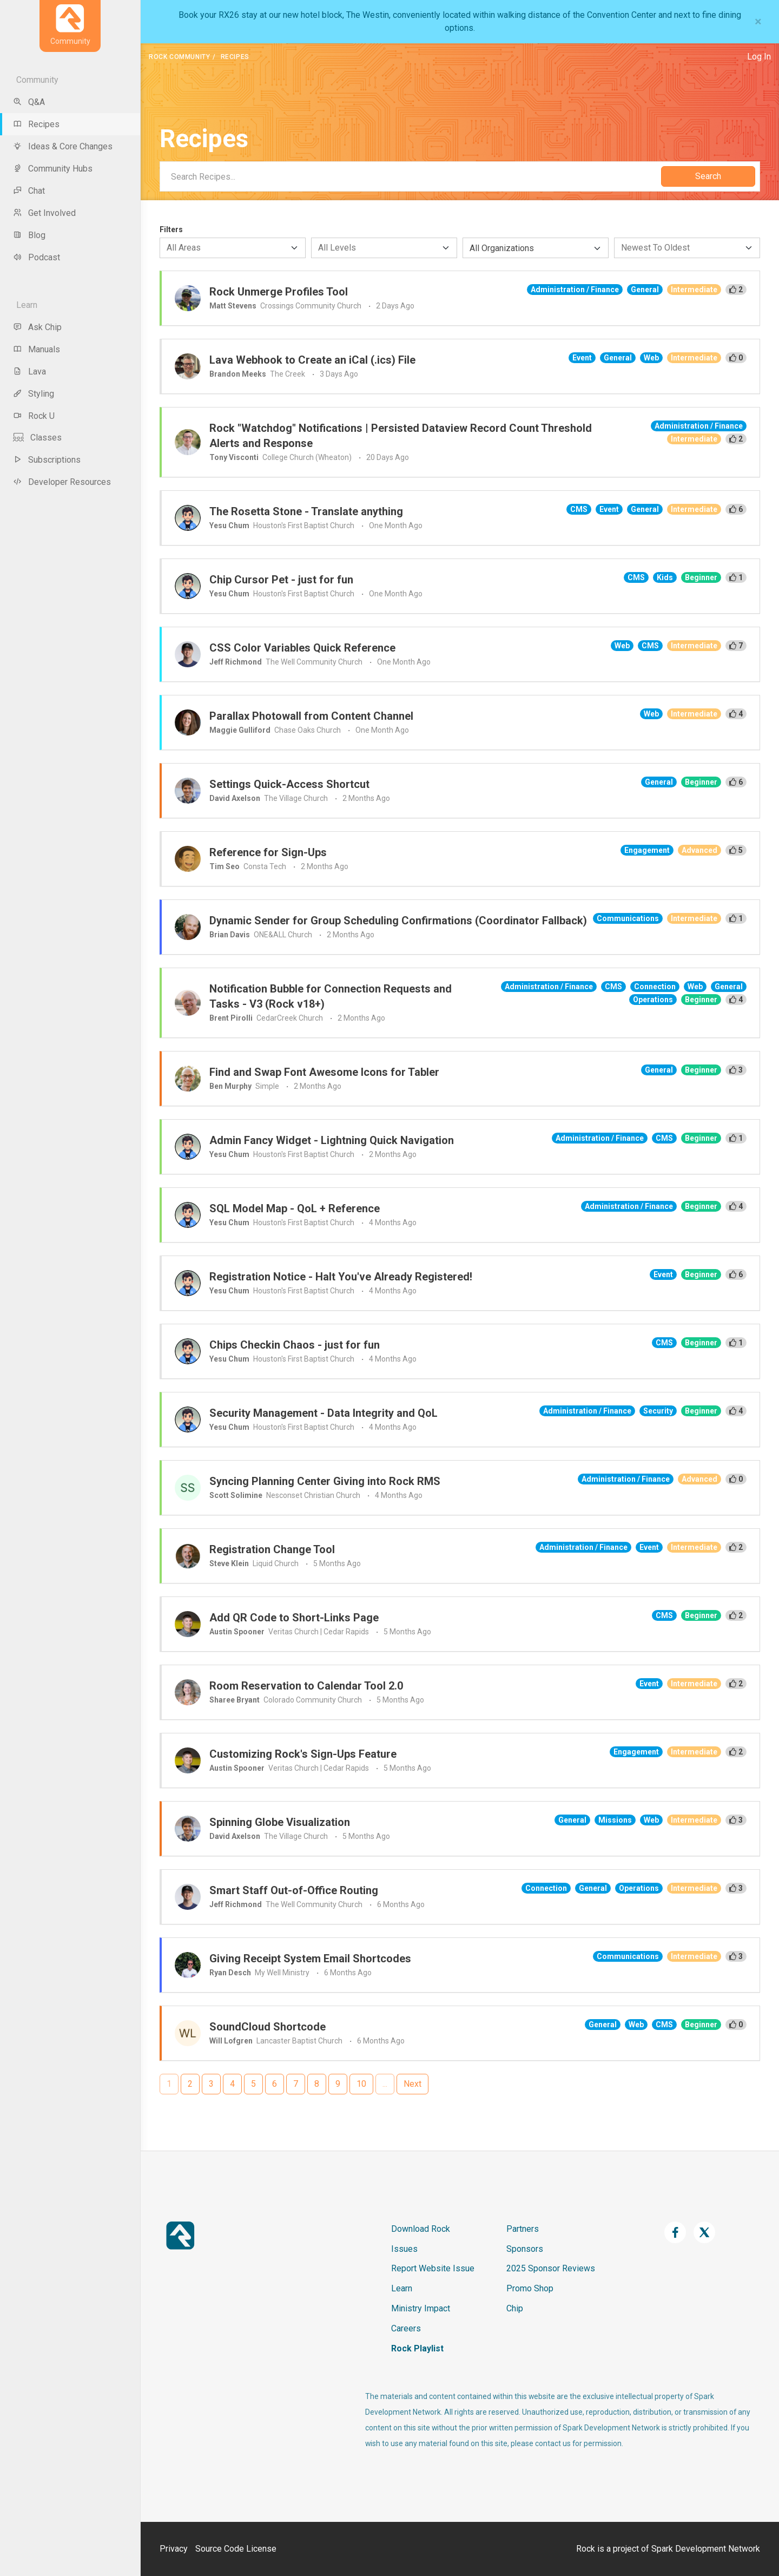 Image resolution: width=779 pixels, height=2576 pixels. What do you see at coordinates (33, 394) in the screenshot?
I see `Styling [menu-item]` at bounding box center [33, 394].